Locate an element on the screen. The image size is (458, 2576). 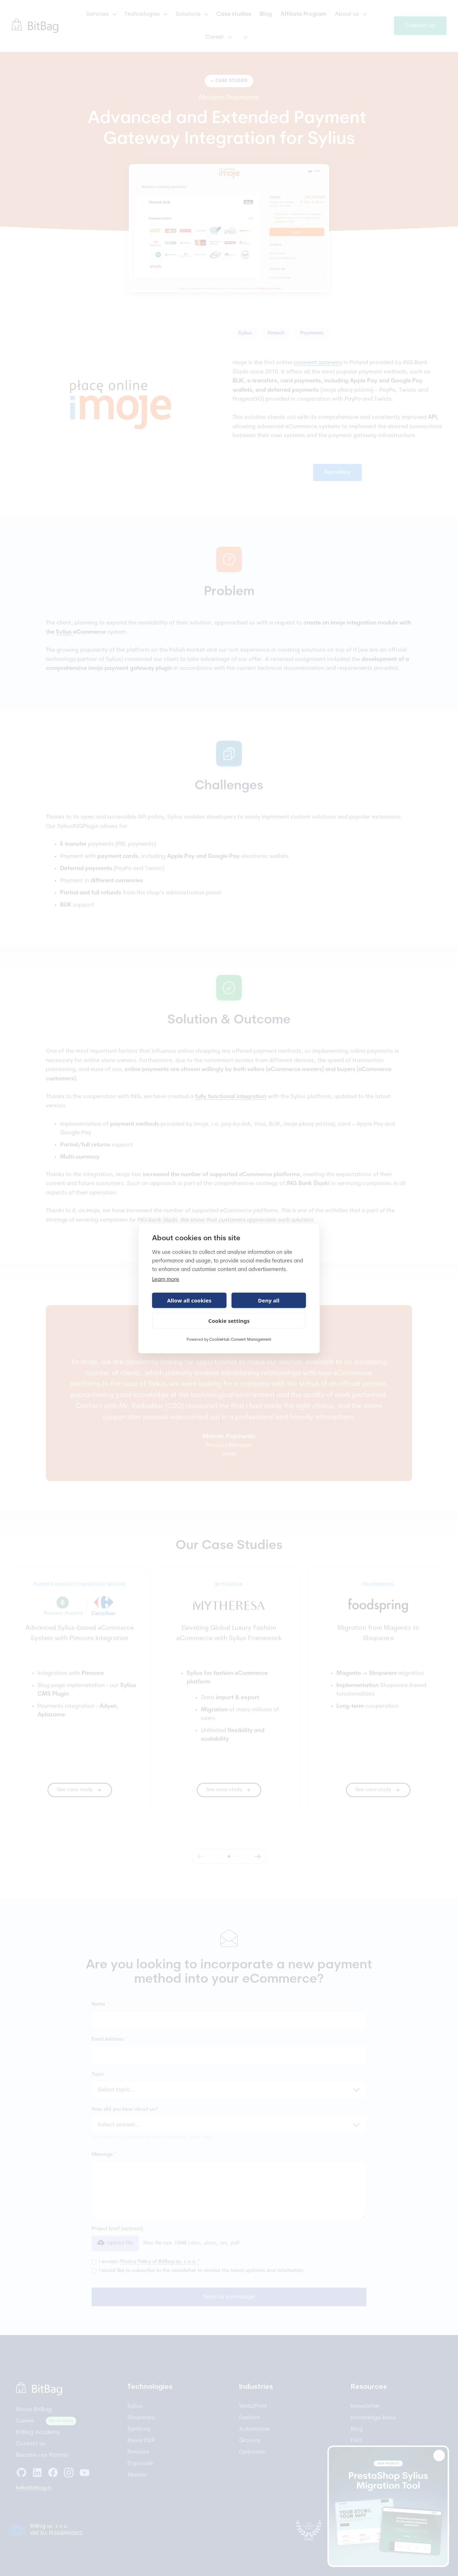
Allow all cookies is located at coordinates (189, 1300).